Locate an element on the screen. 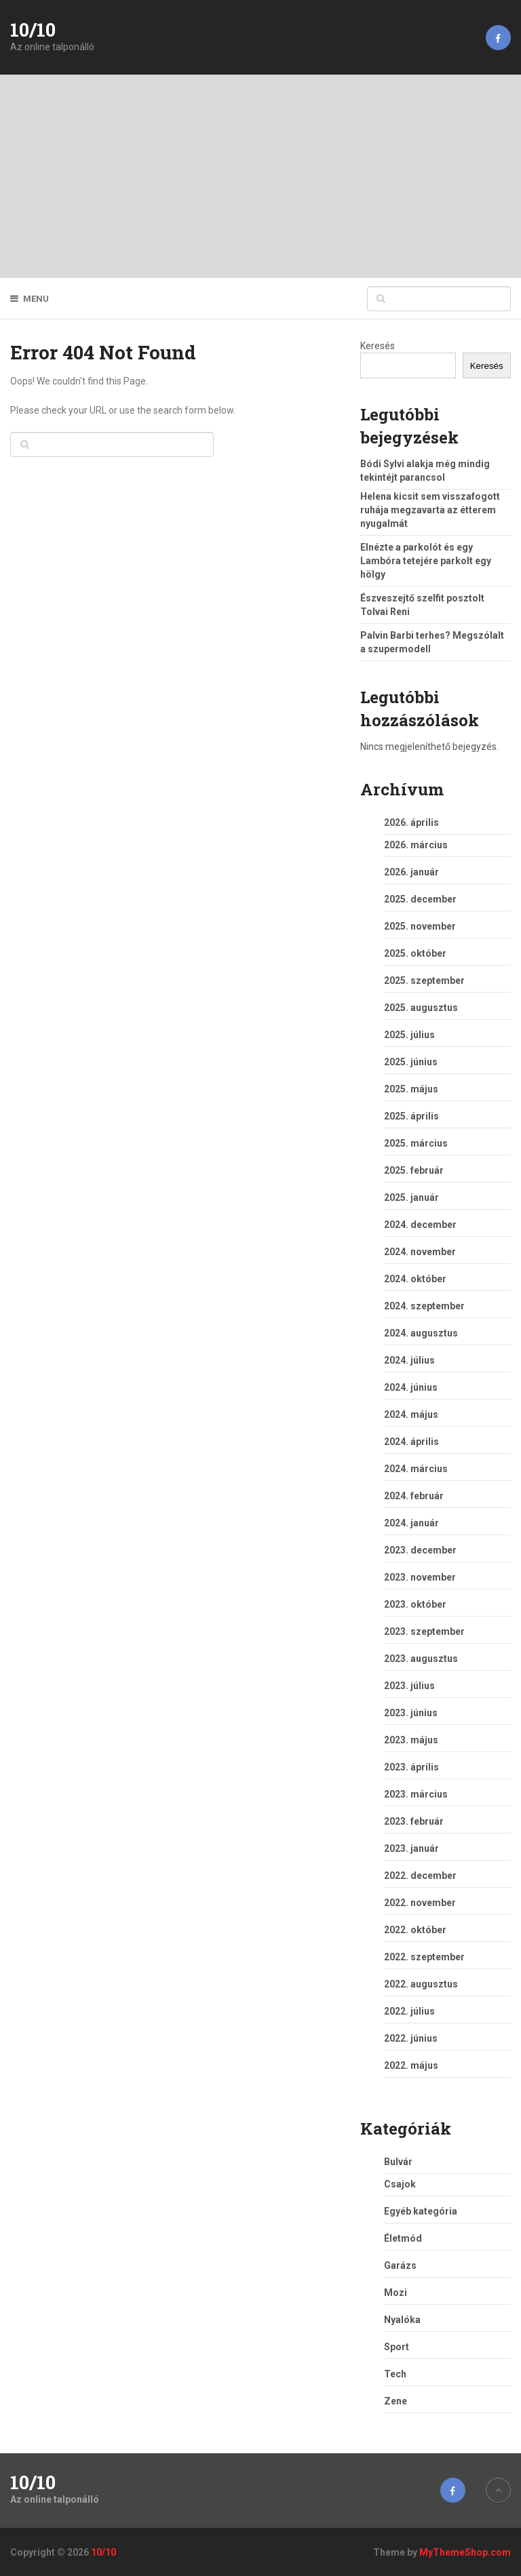 The height and width of the screenshot is (2576, 521). 2022. május is located at coordinates (411, 2065).